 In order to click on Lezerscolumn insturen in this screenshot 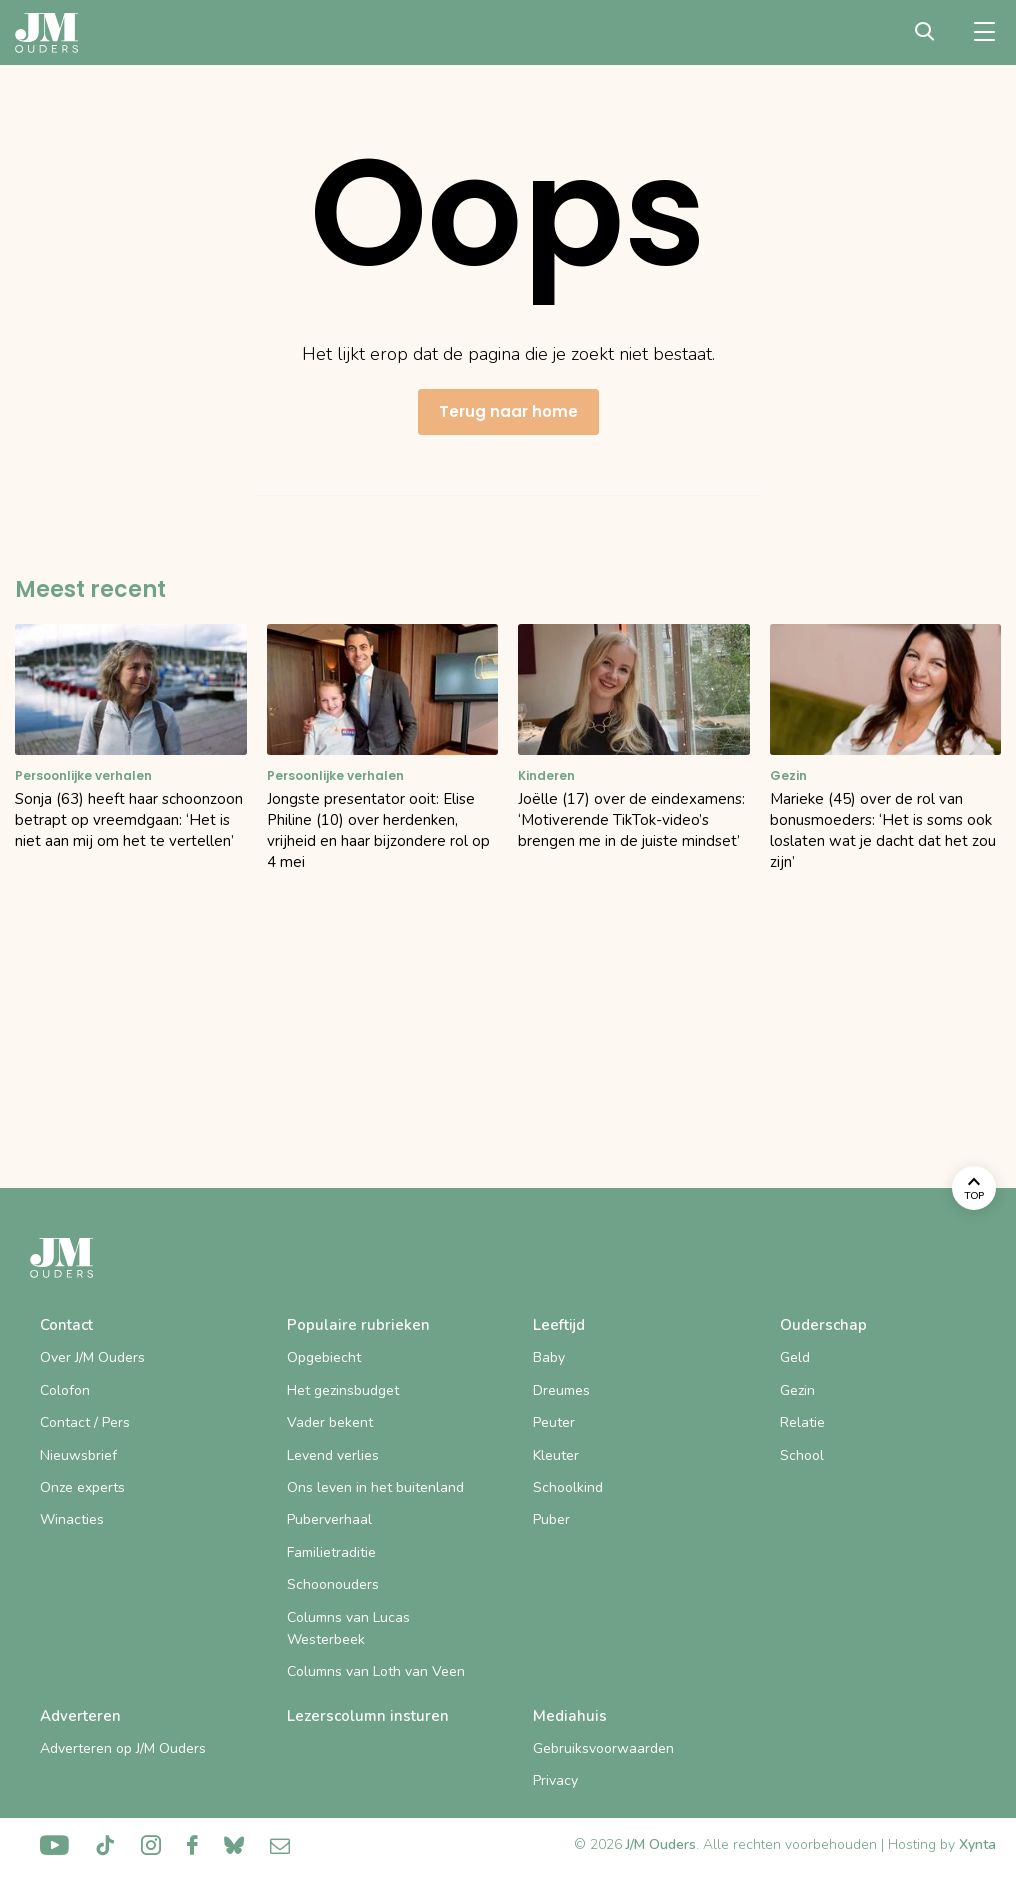, I will do `click(368, 1716)`.